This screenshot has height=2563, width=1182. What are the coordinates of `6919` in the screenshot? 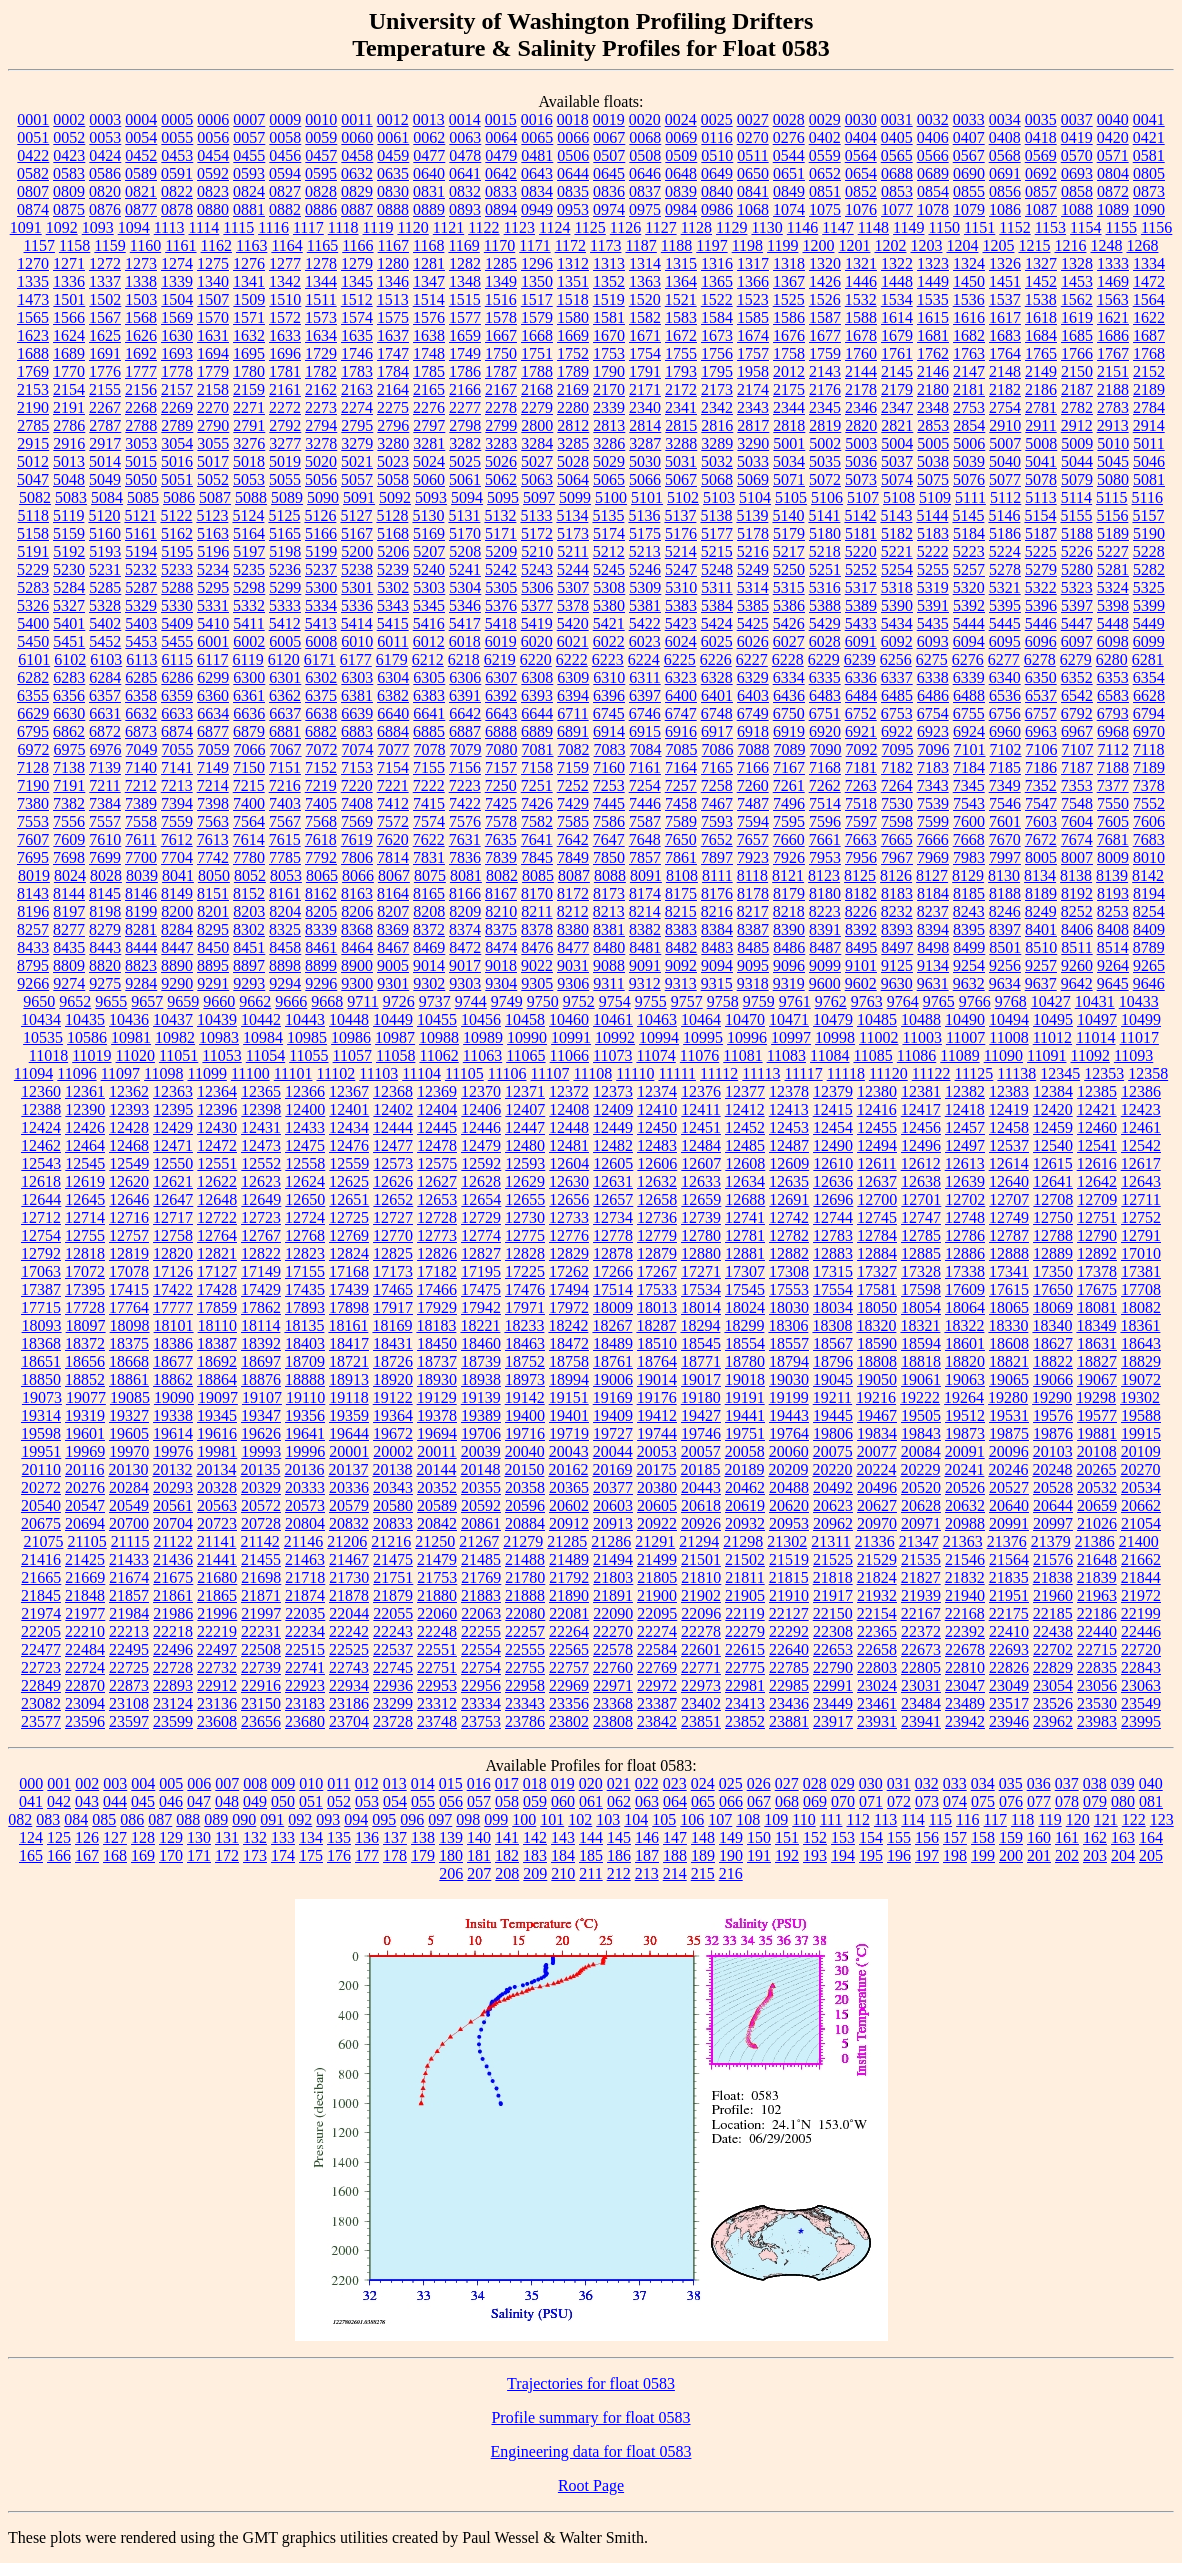 It's located at (789, 731).